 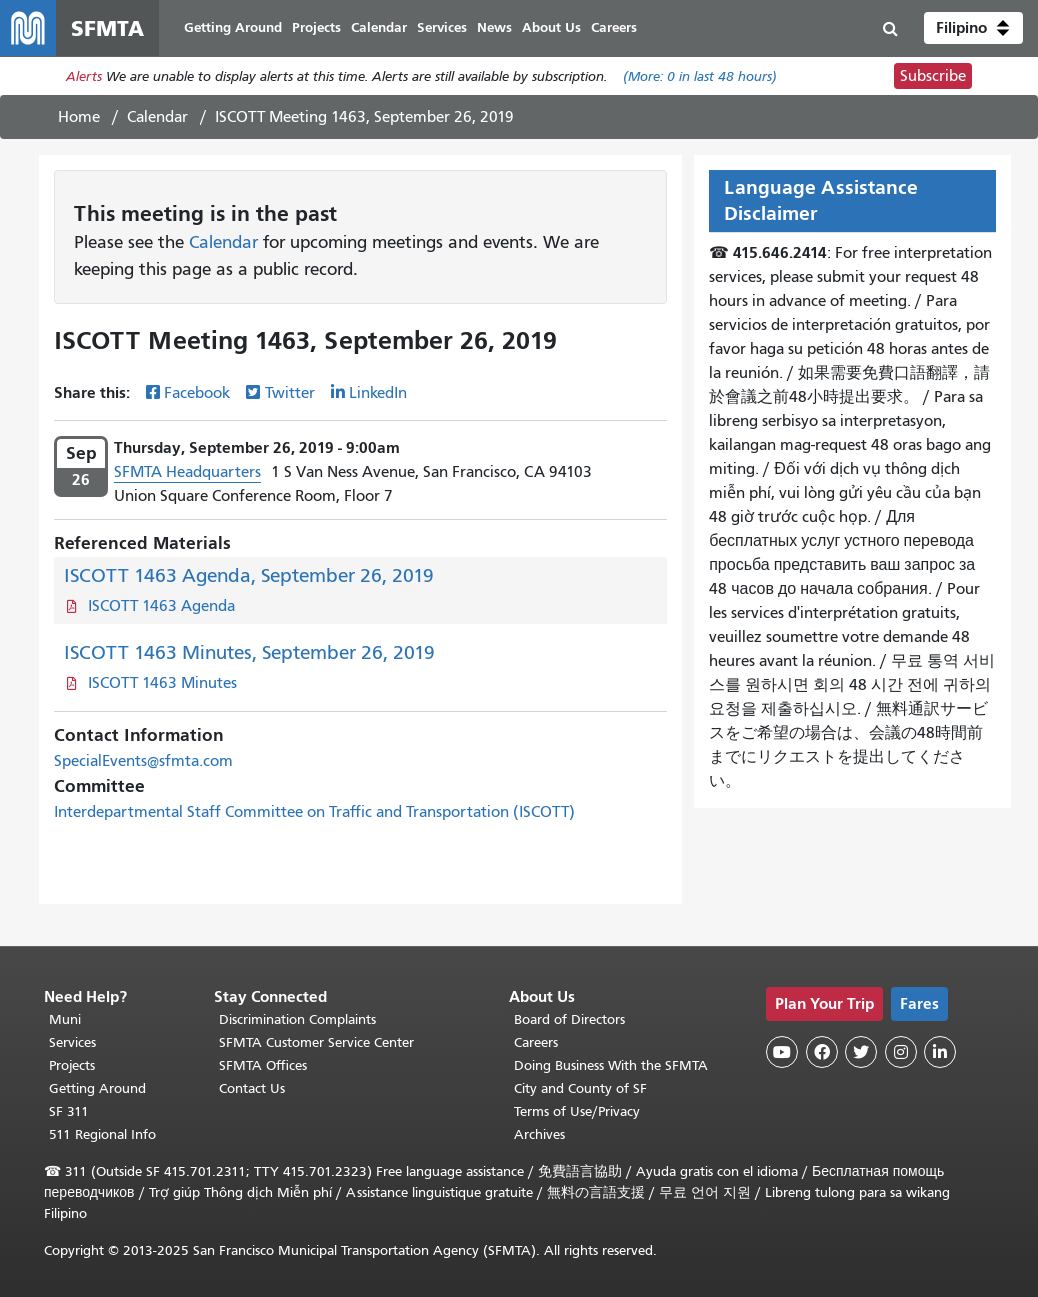 What do you see at coordinates (539, 1134) in the screenshot?
I see `Archives` at bounding box center [539, 1134].